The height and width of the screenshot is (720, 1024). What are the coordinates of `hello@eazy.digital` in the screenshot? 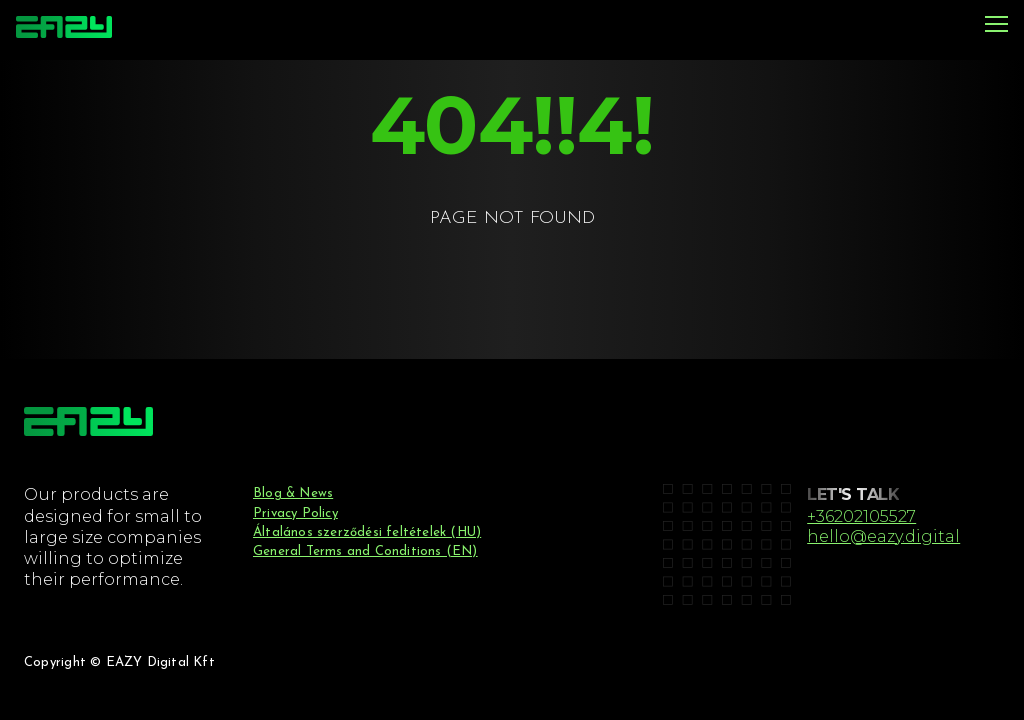 It's located at (883, 536).